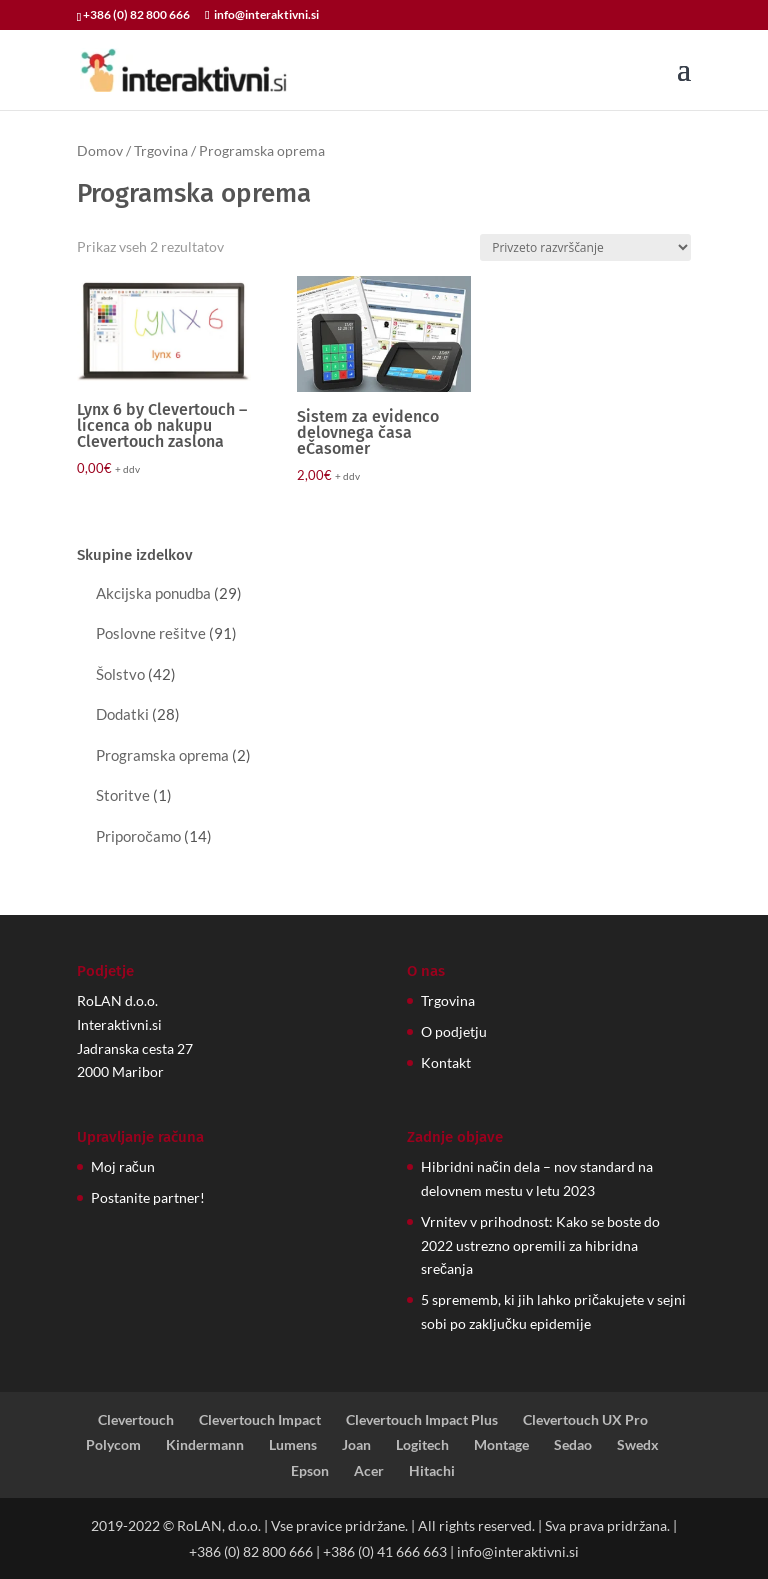 The width and height of the screenshot is (768, 1579). I want to click on Sedao, so click(573, 1444).